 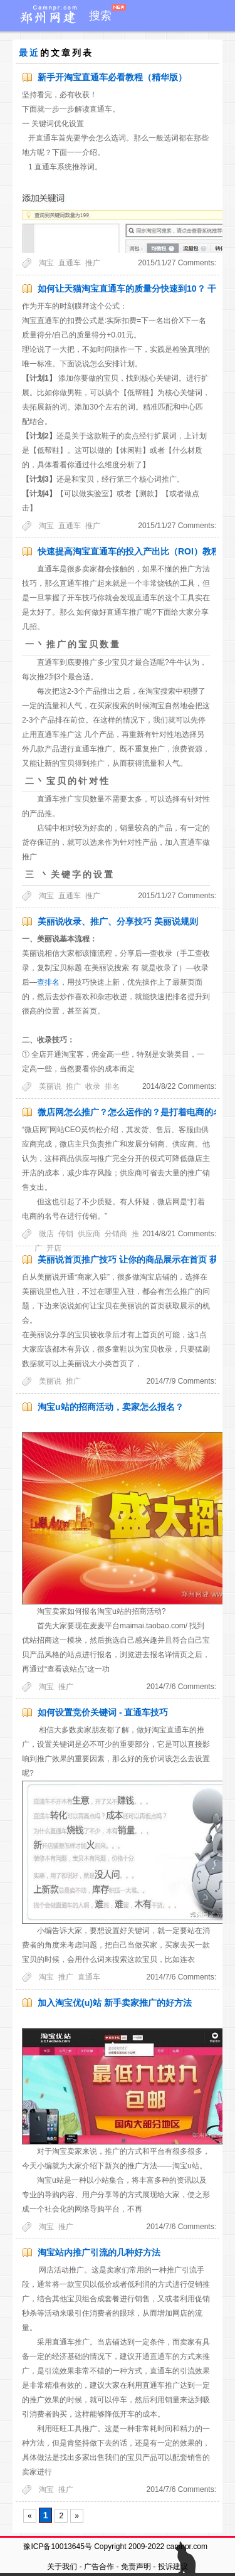 What do you see at coordinates (46, 1233) in the screenshot?
I see `微店` at bounding box center [46, 1233].